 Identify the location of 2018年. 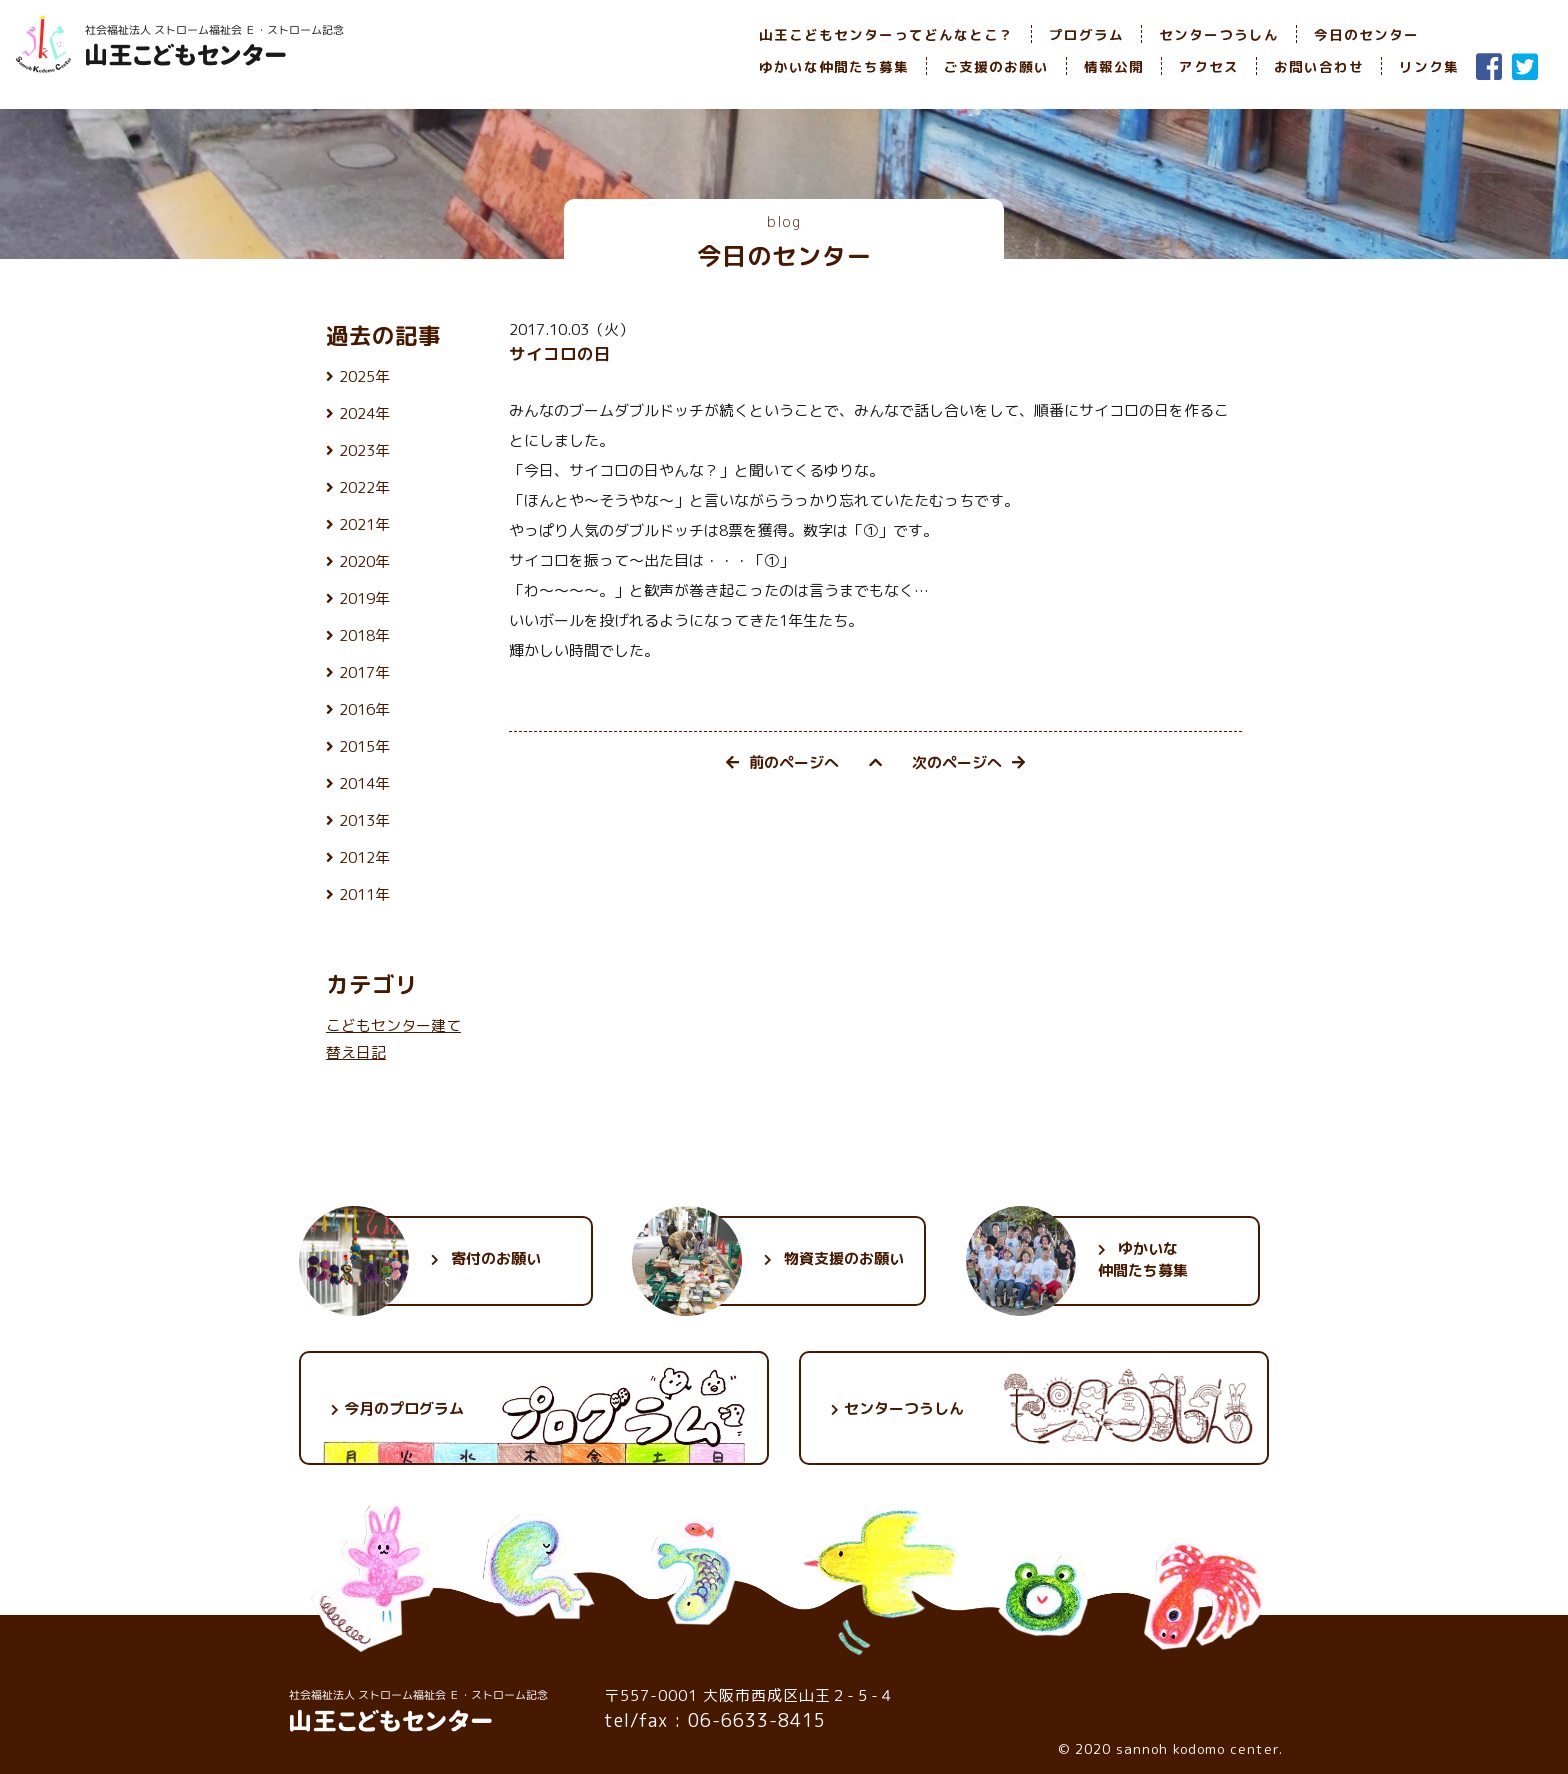
(364, 635).